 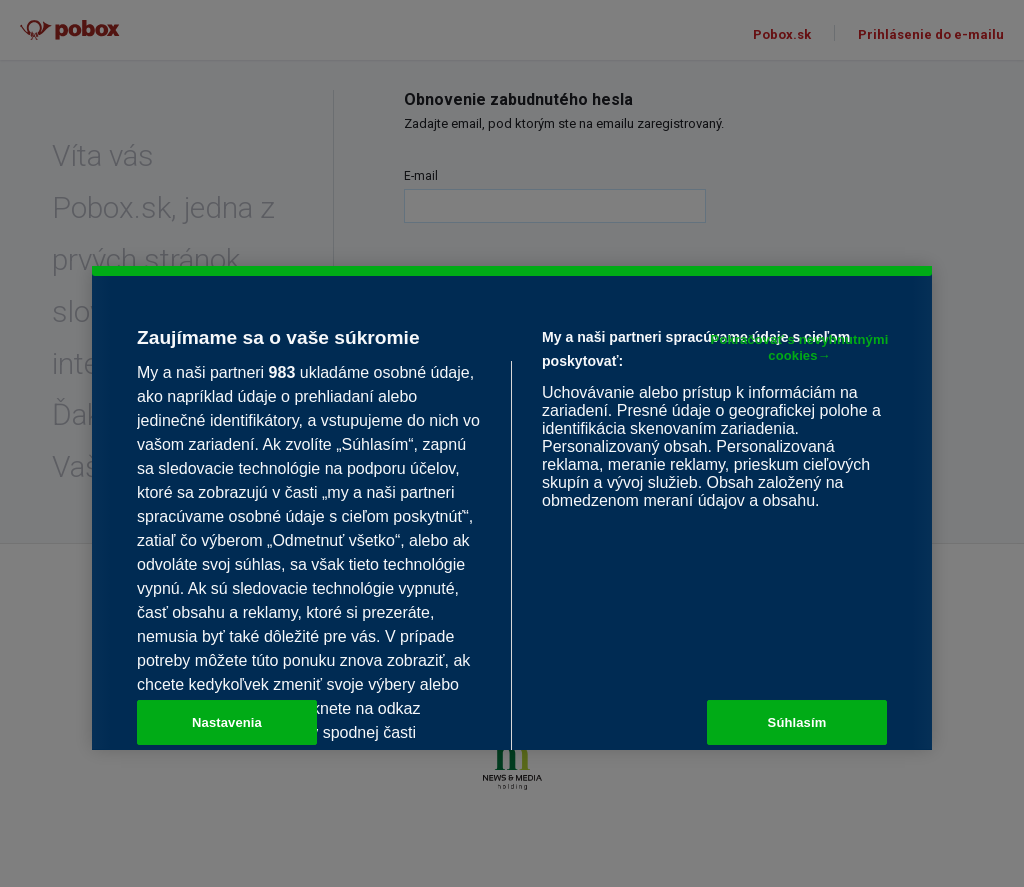 What do you see at coordinates (227, 722) in the screenshot?
I see `Nastavenia [Nastavenia, Otvorí dialógové okno centra preferencií]` at bounding box center [227, 722].